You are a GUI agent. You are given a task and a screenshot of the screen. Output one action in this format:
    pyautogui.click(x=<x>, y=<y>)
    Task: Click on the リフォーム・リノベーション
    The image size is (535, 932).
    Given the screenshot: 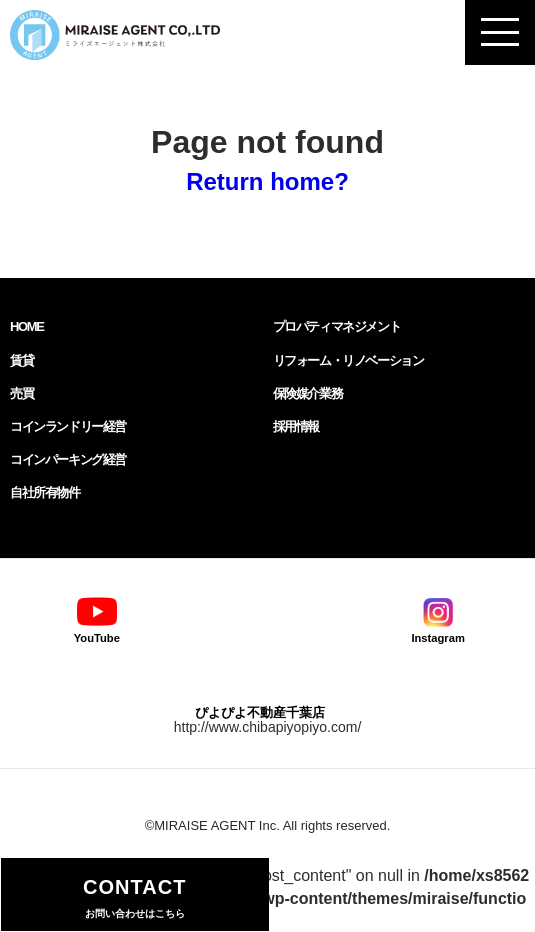 What is the action you would take?
    pyautogui.click(x=348, y=360)
    